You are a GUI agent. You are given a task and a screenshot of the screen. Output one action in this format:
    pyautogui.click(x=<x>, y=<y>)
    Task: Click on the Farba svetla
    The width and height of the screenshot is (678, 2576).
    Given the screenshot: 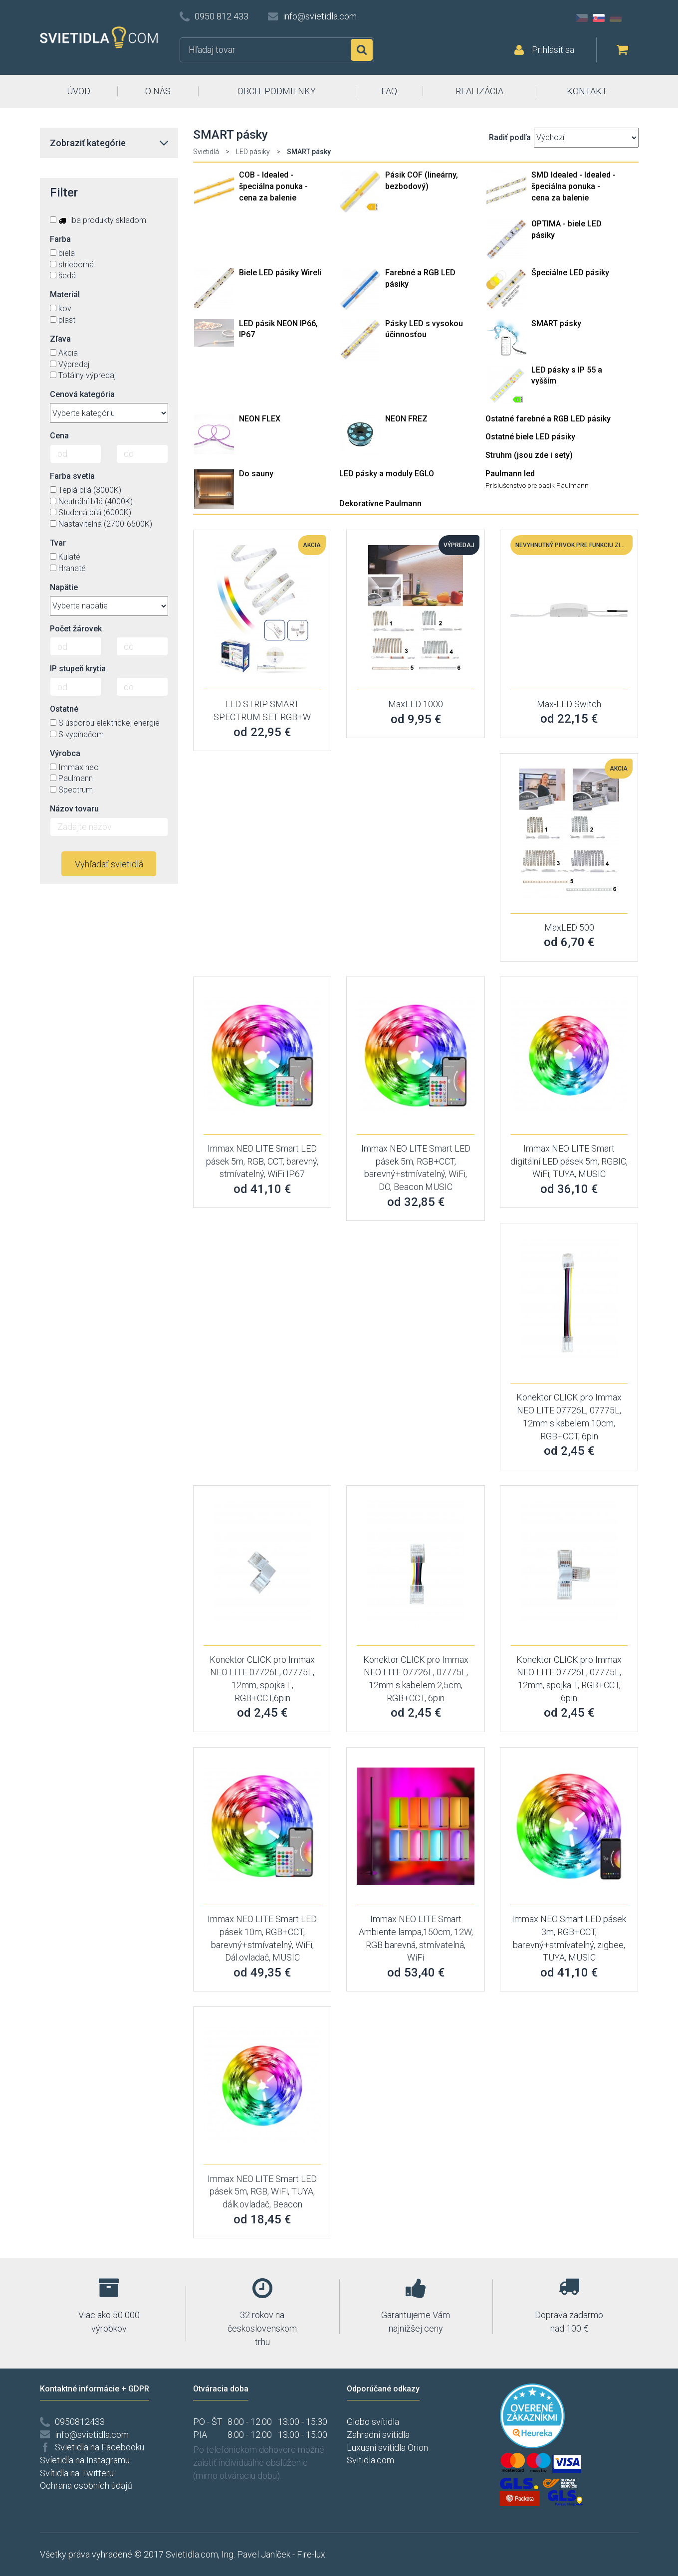 What is the action you would take?
    pyautogui.click(x=72, y=476)
    